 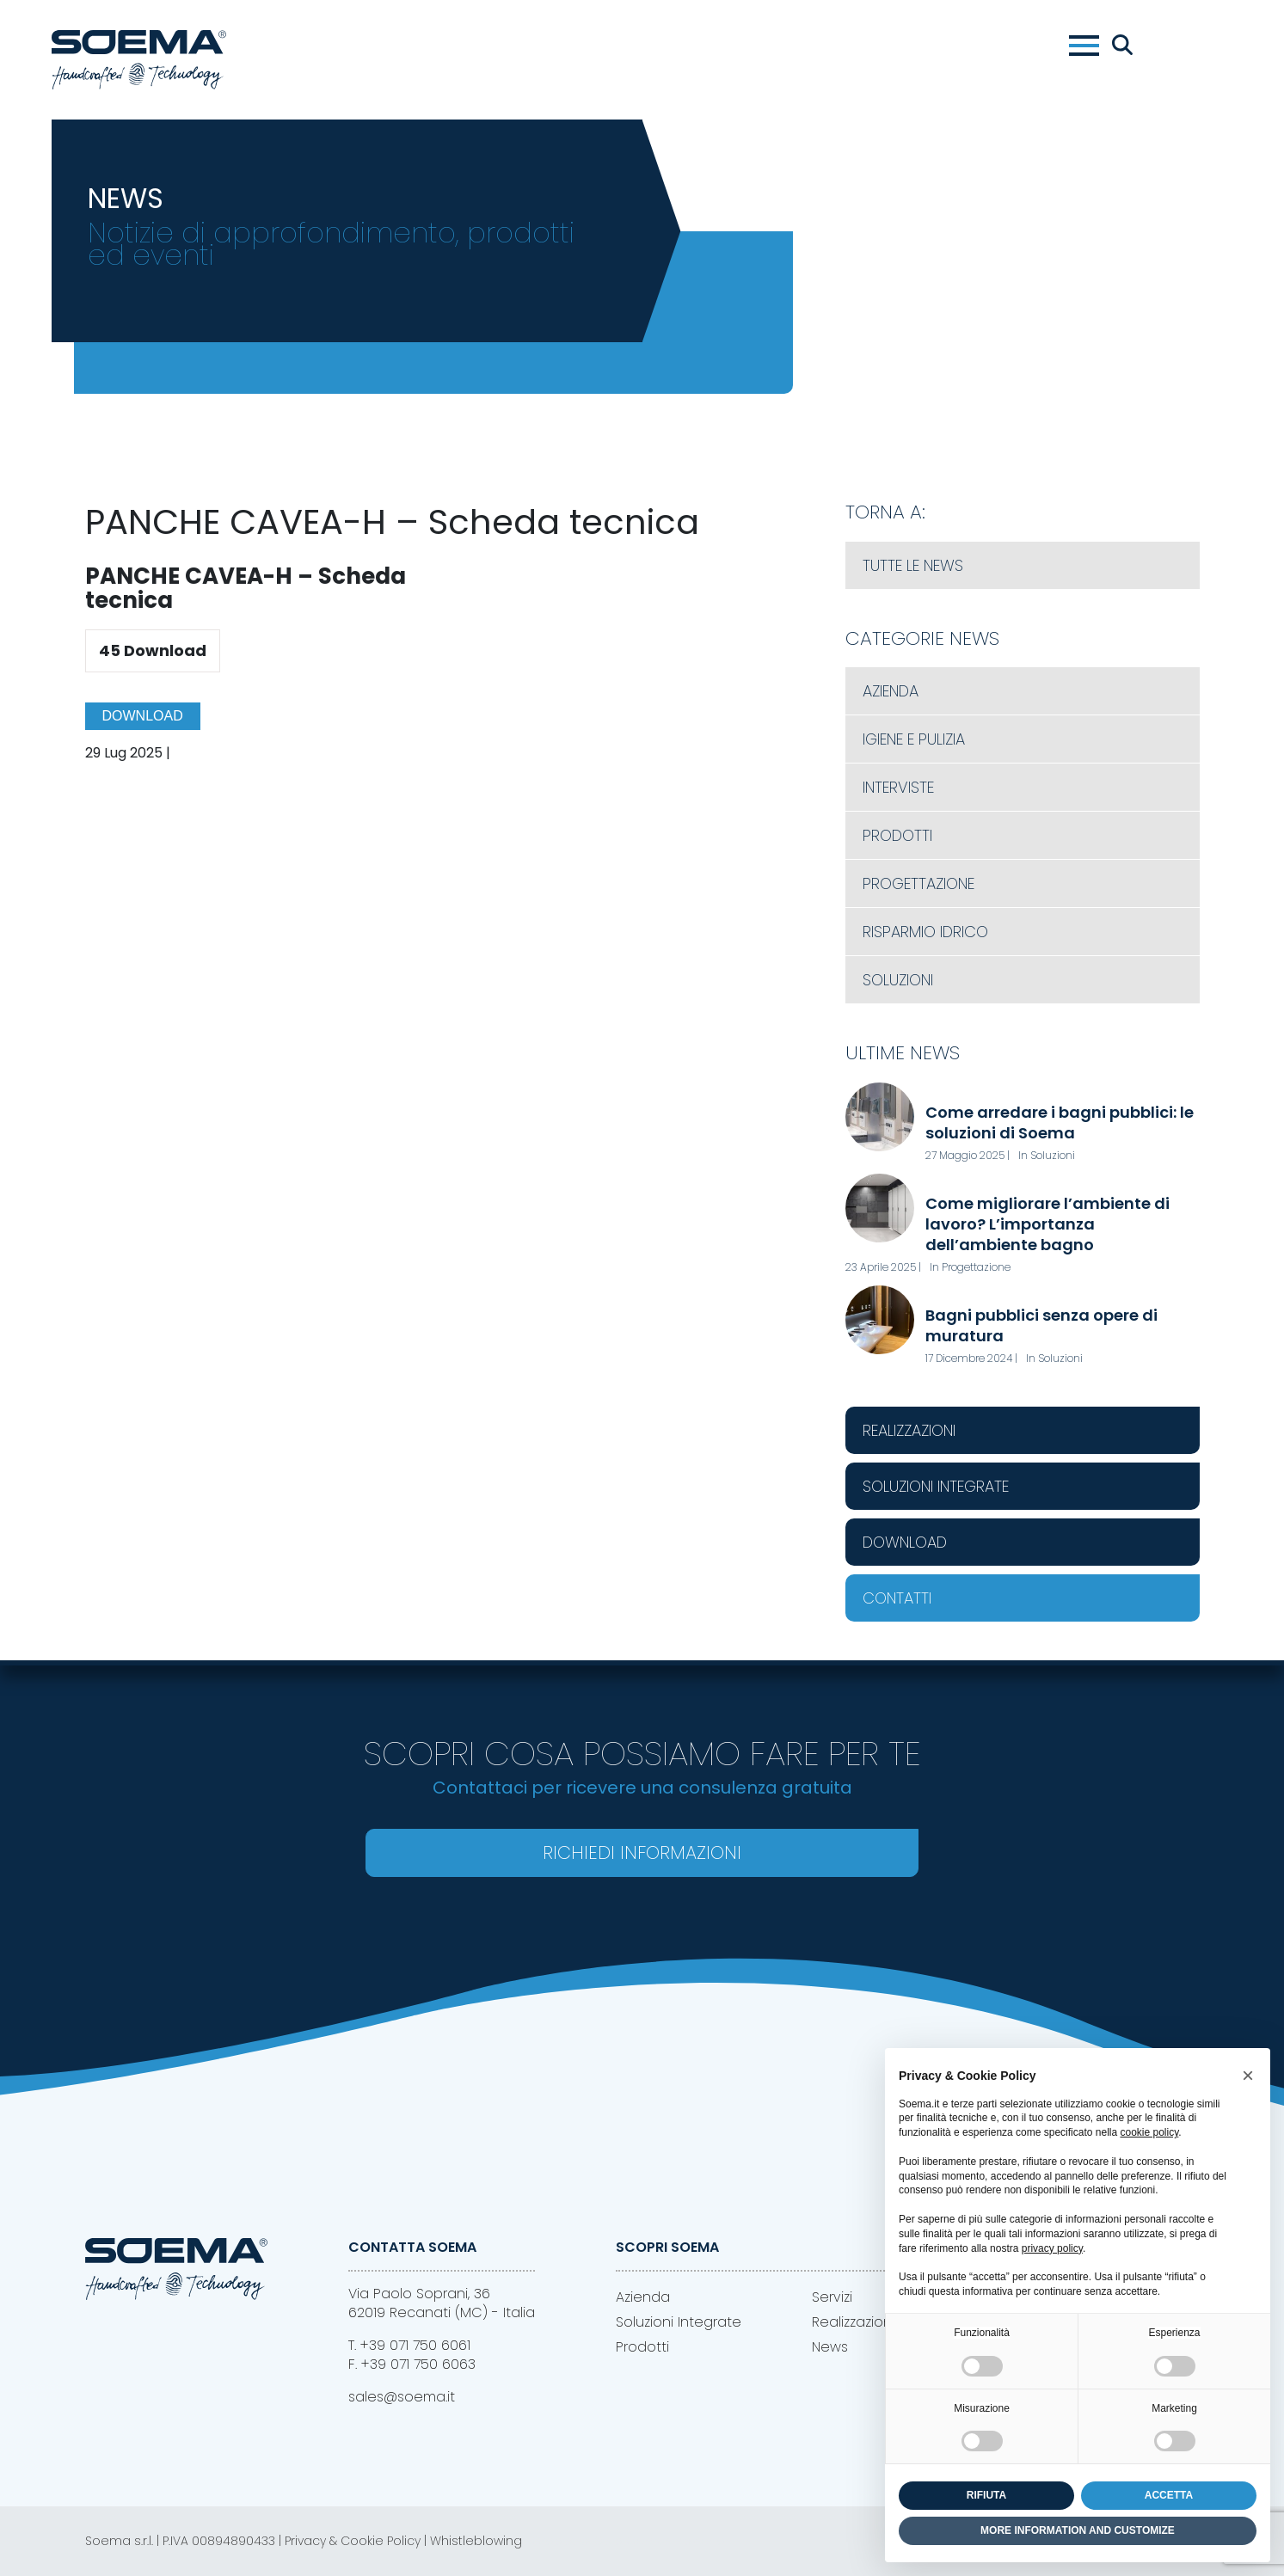 What do you see at coordinates (898, 980) in the screenshot?
I see `Soluzioni` at bounding box center [898, 980].